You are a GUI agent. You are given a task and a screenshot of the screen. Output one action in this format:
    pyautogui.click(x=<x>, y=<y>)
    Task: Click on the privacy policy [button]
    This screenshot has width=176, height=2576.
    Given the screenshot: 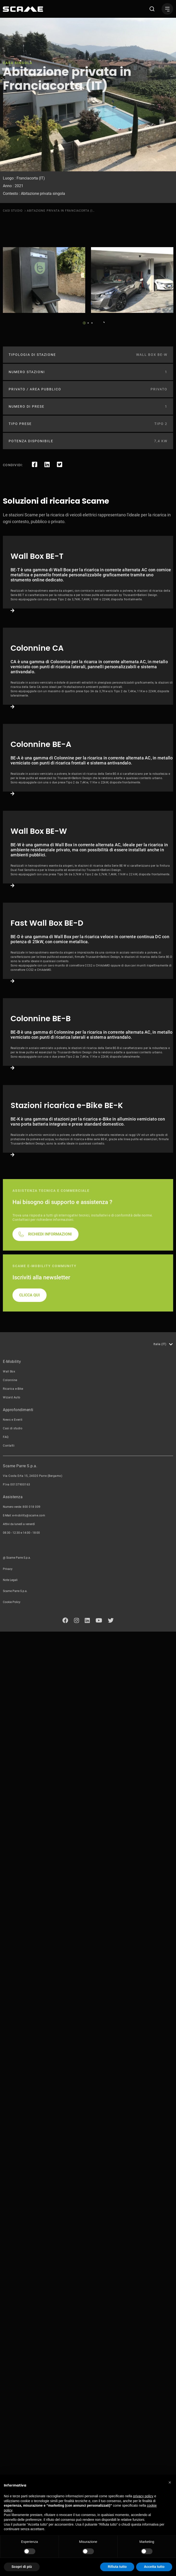 What is the action you would take?
    pyautogui.click(x=143, y=2496)
    